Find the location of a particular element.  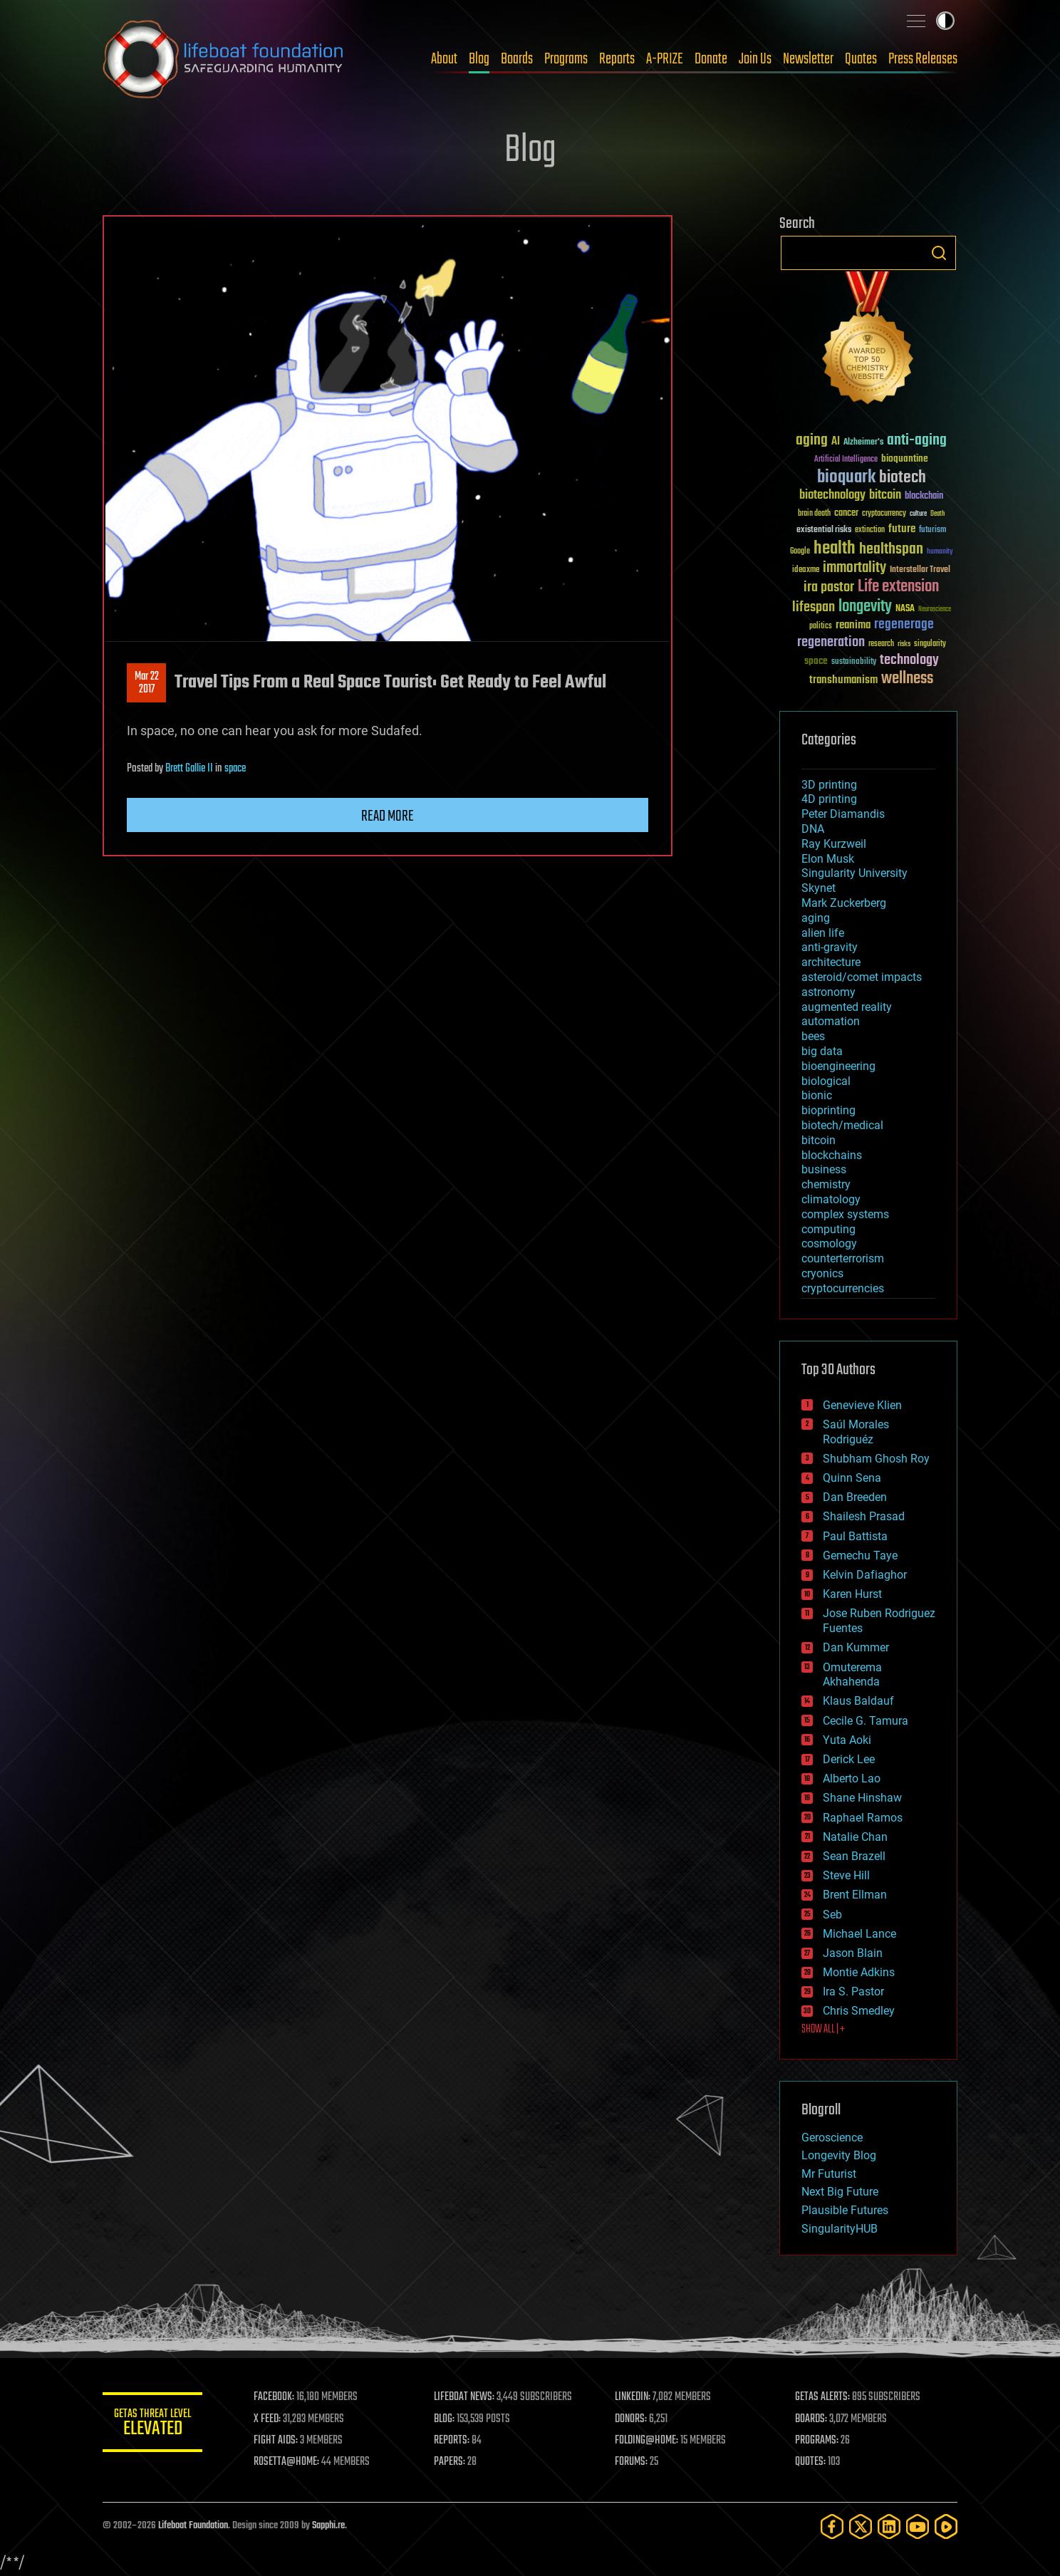

counterterrorism is located at coordinates (842, 1258).